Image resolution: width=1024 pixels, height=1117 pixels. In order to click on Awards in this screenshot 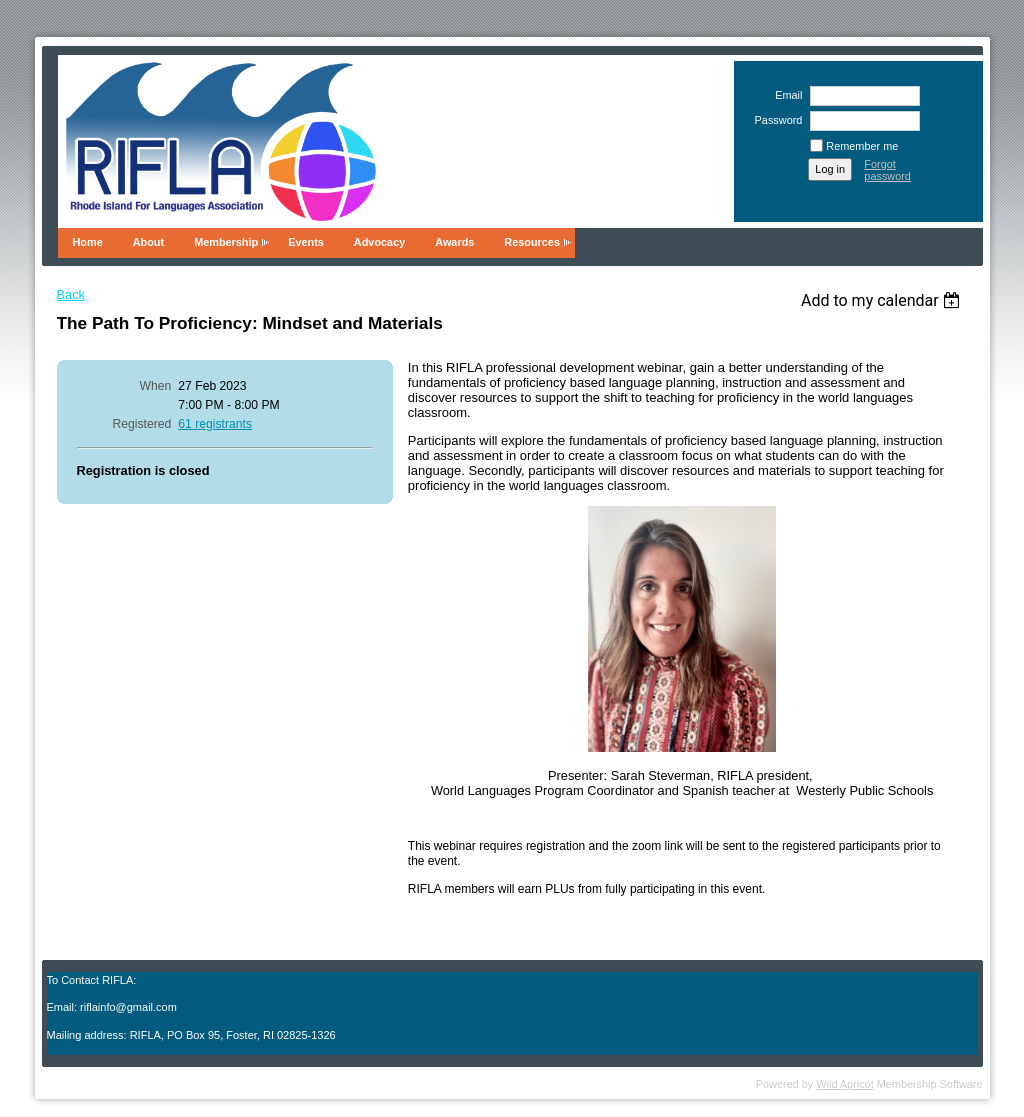, I will do `click(454, 242)`.